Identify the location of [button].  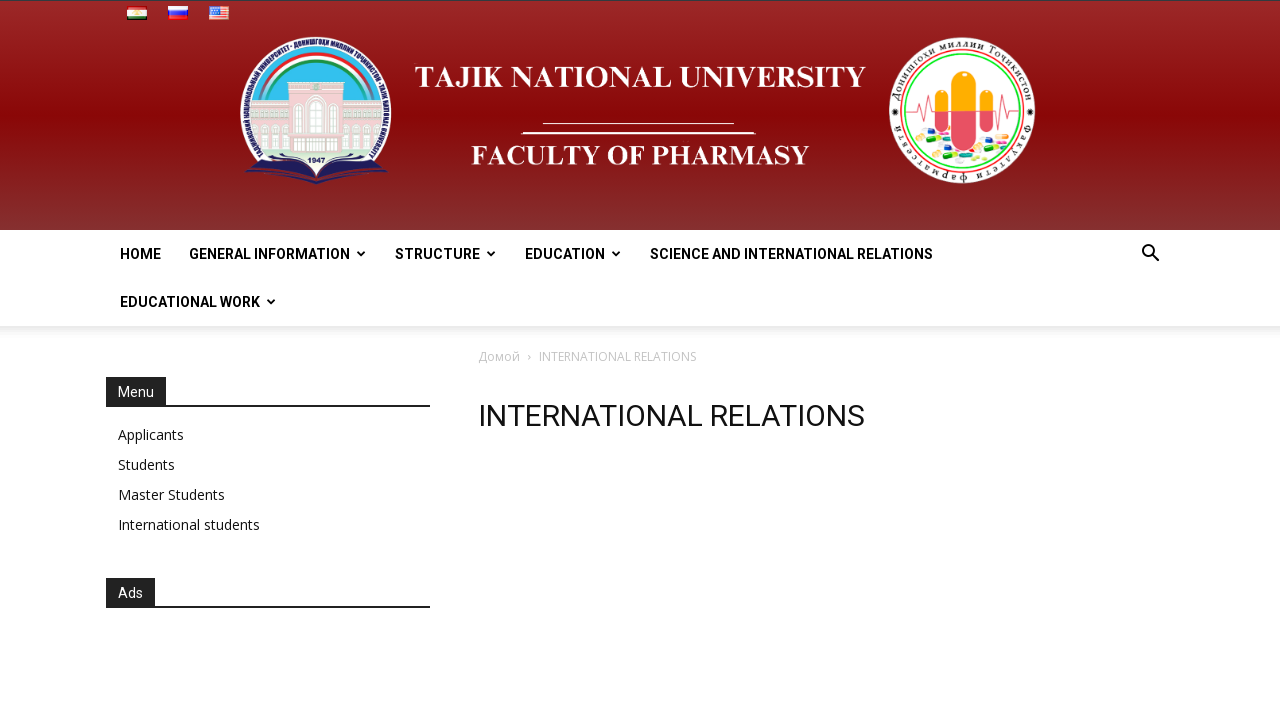
(1150, 255).